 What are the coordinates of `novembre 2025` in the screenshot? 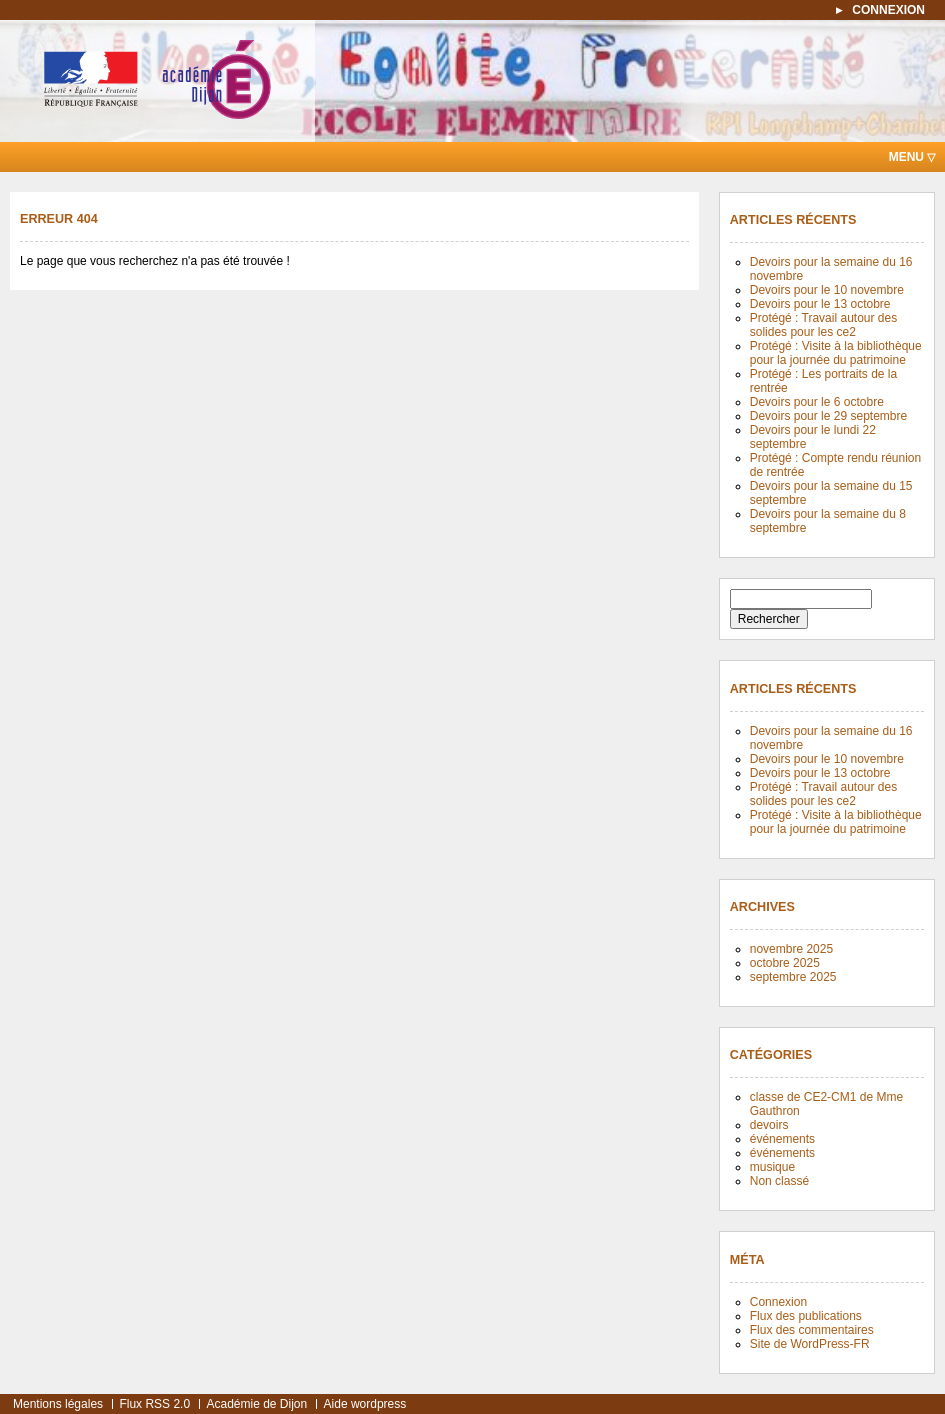 It's located at (791, 949).